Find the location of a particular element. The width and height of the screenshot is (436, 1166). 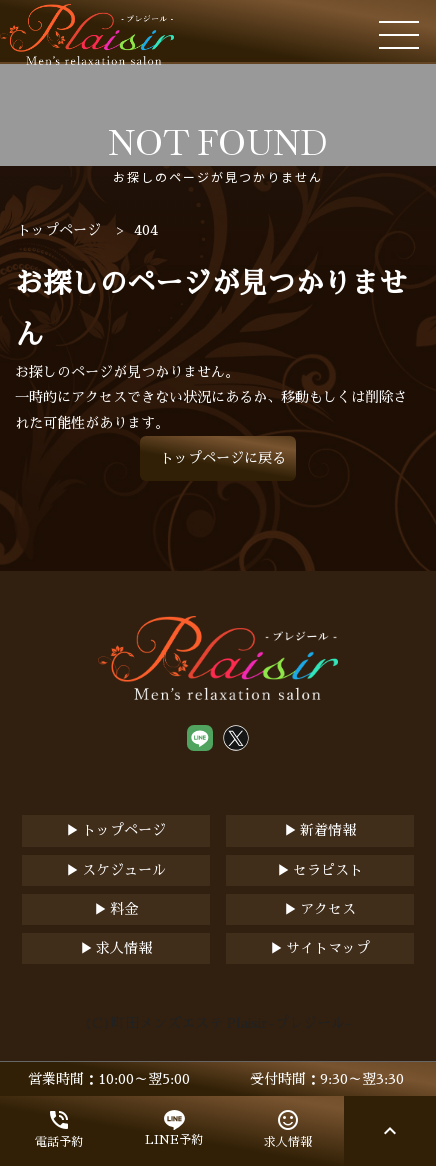

セラピスト is located at coordinates (328, 870).